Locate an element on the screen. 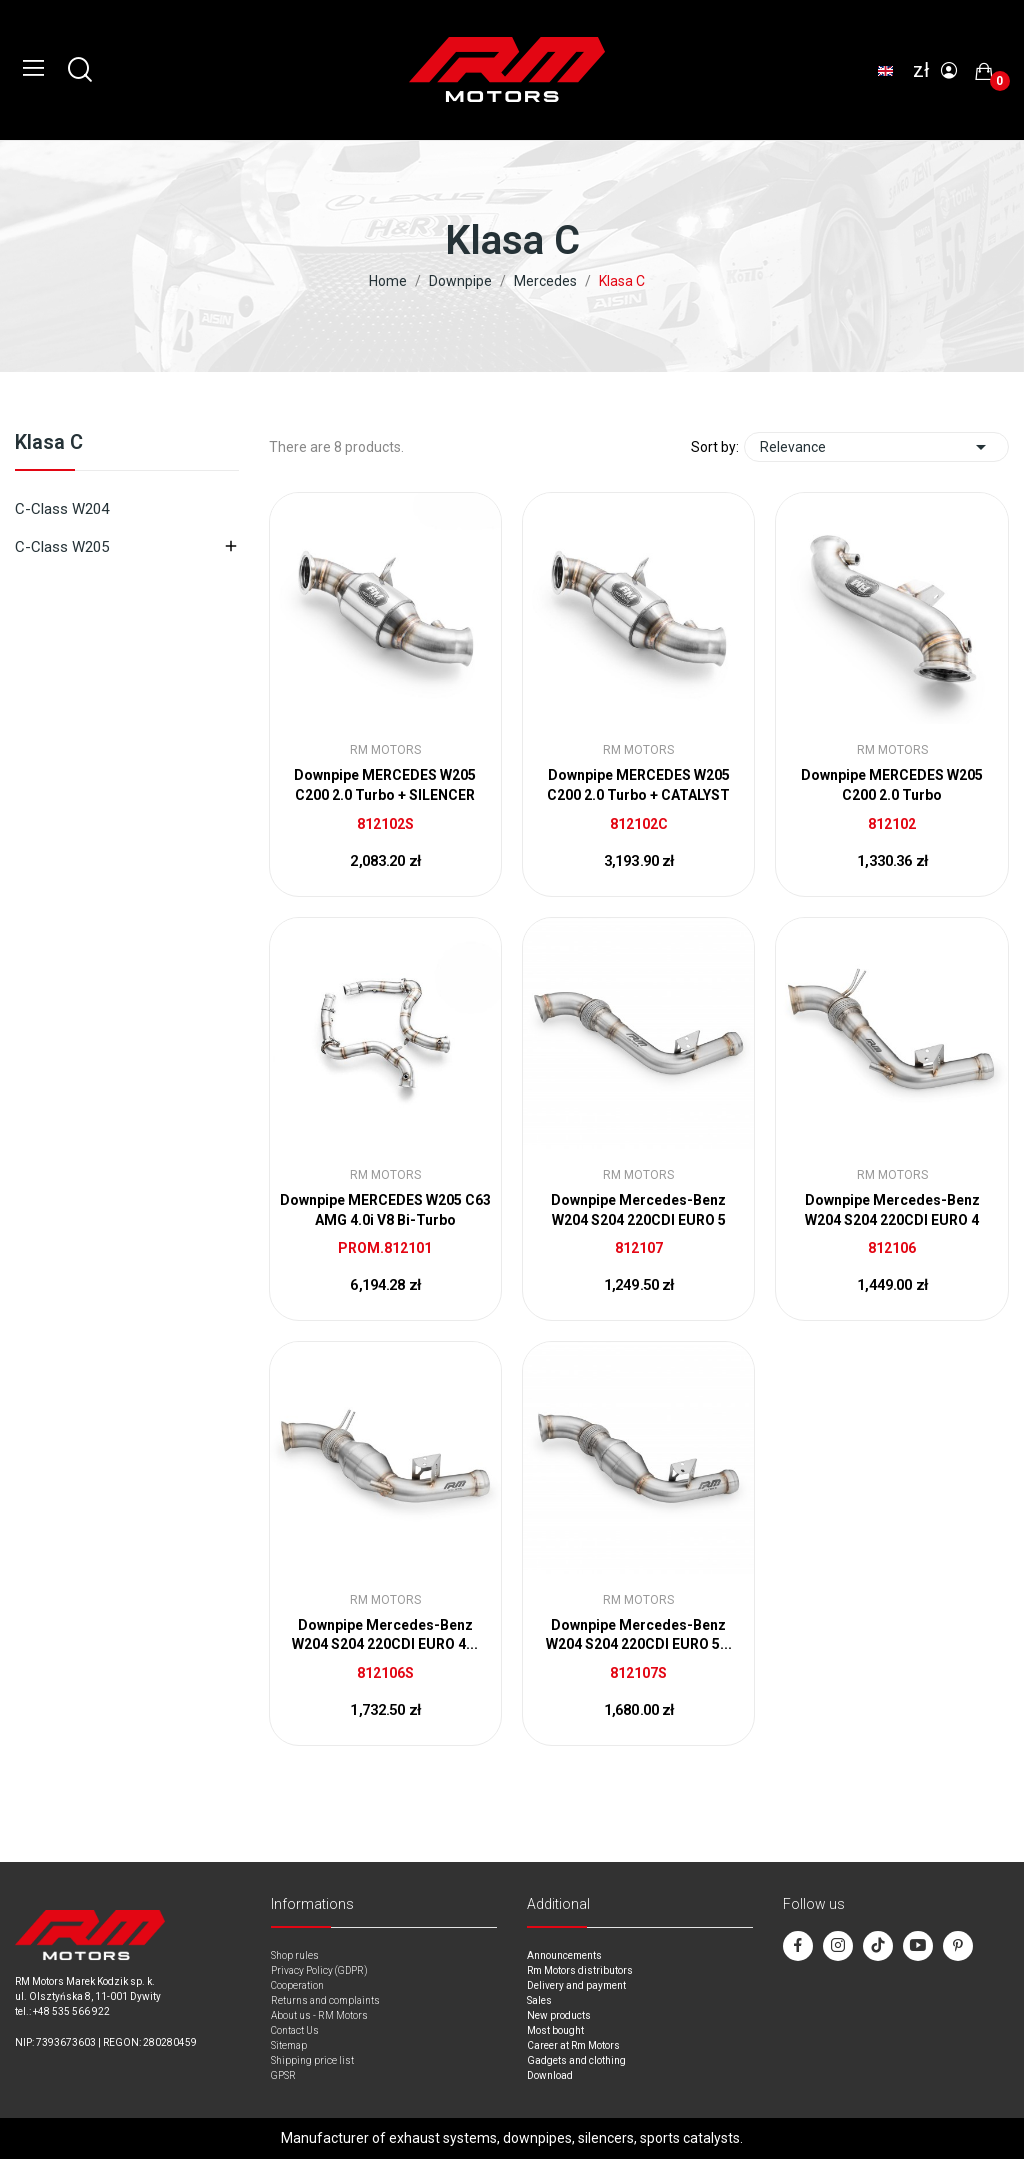 The height and width of the screenshot is (2159, 1024). Downpipe Mercedes-Benz W204 S204 220CDI EURO 5 is located at coordinates (638, 1210).